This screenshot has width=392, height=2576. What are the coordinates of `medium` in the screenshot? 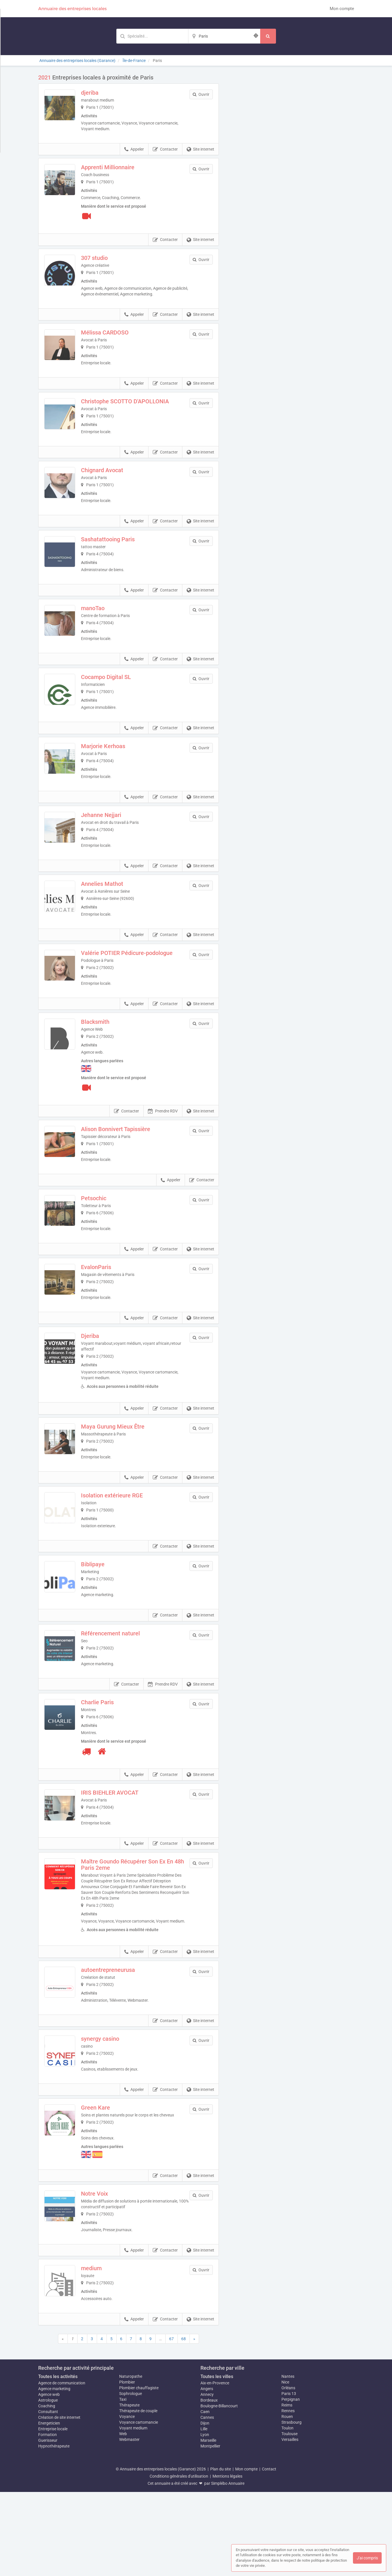 It's located at (103, 2348).